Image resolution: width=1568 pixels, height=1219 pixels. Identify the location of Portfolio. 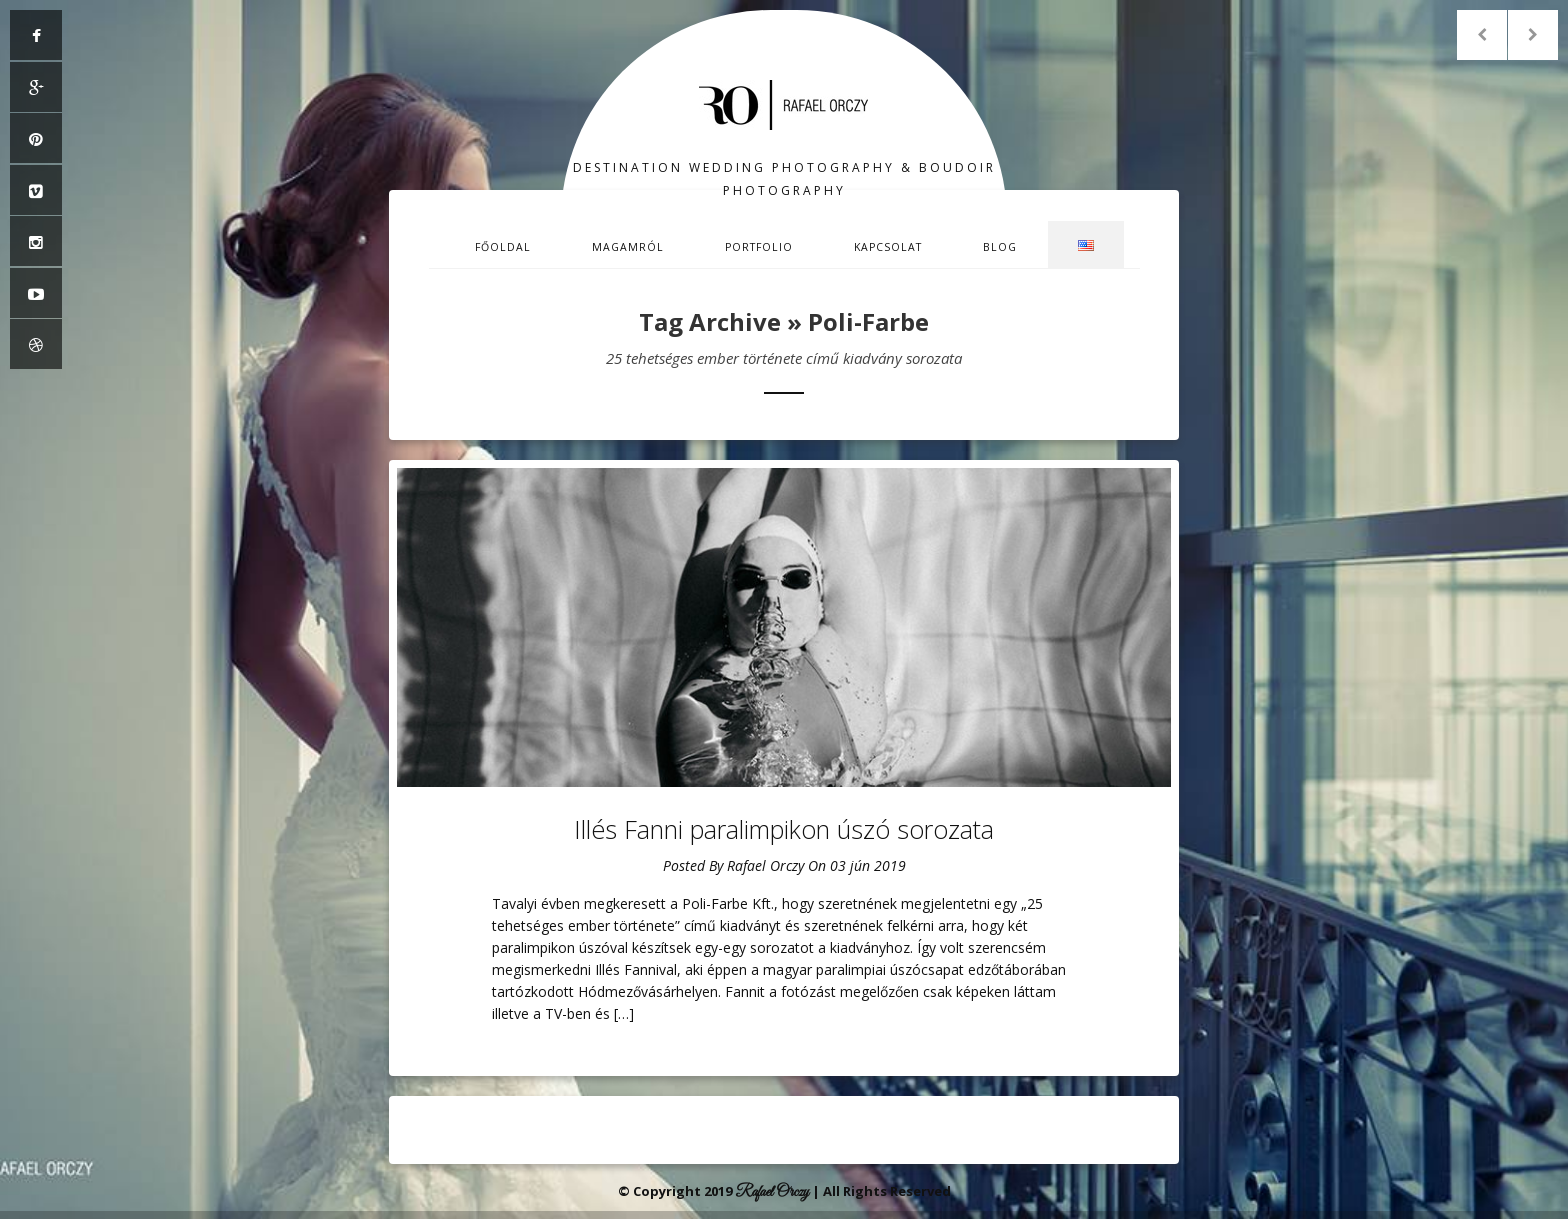
(759, 247).